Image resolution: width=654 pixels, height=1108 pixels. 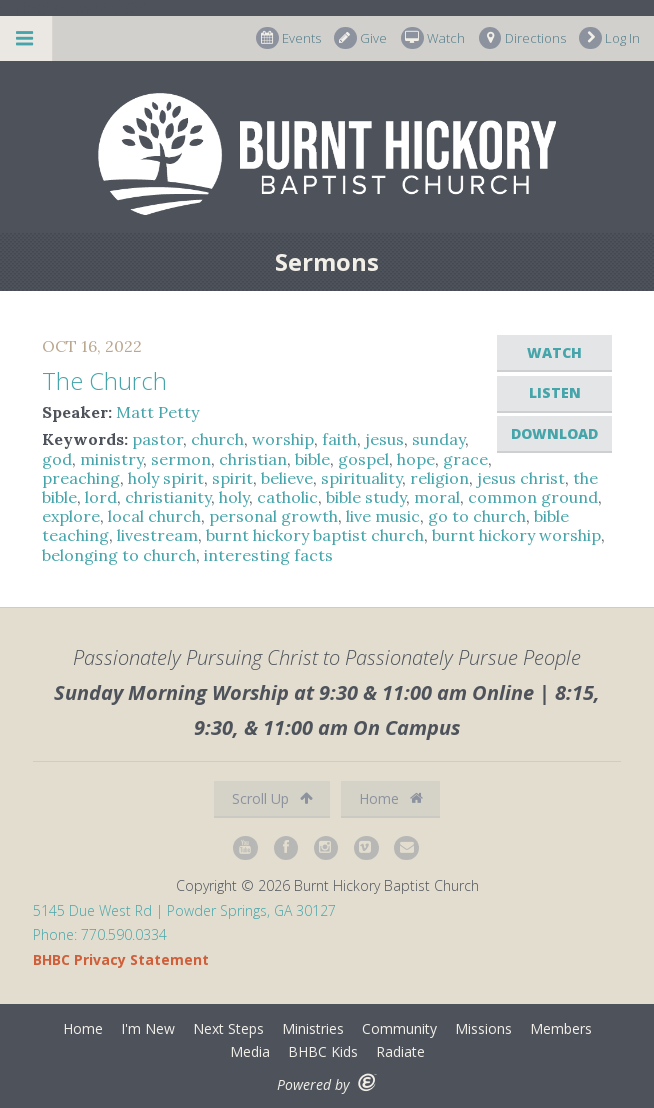 What do you see at coordinates (287, 478) in the screenshot?
I see `believe` at bounding box center [287, 478].